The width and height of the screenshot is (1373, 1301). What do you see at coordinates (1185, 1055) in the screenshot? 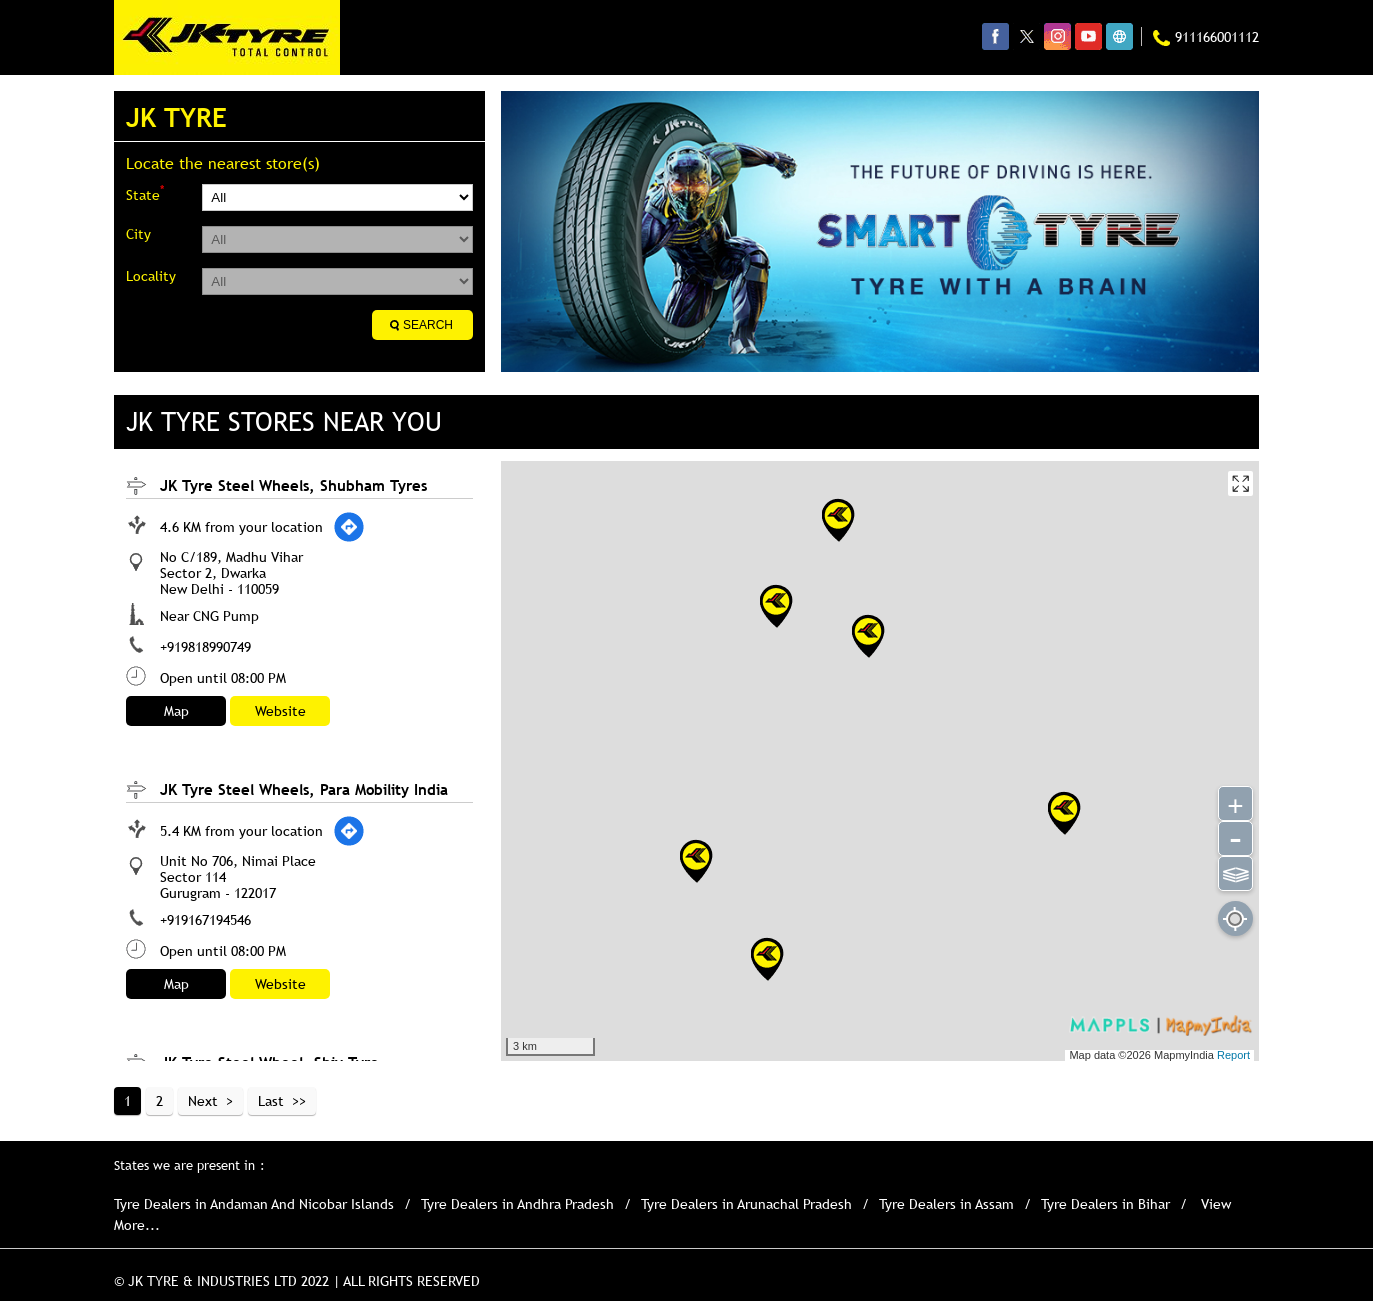
I see `MapmyIndia` at bounding box center [1185, 1055].